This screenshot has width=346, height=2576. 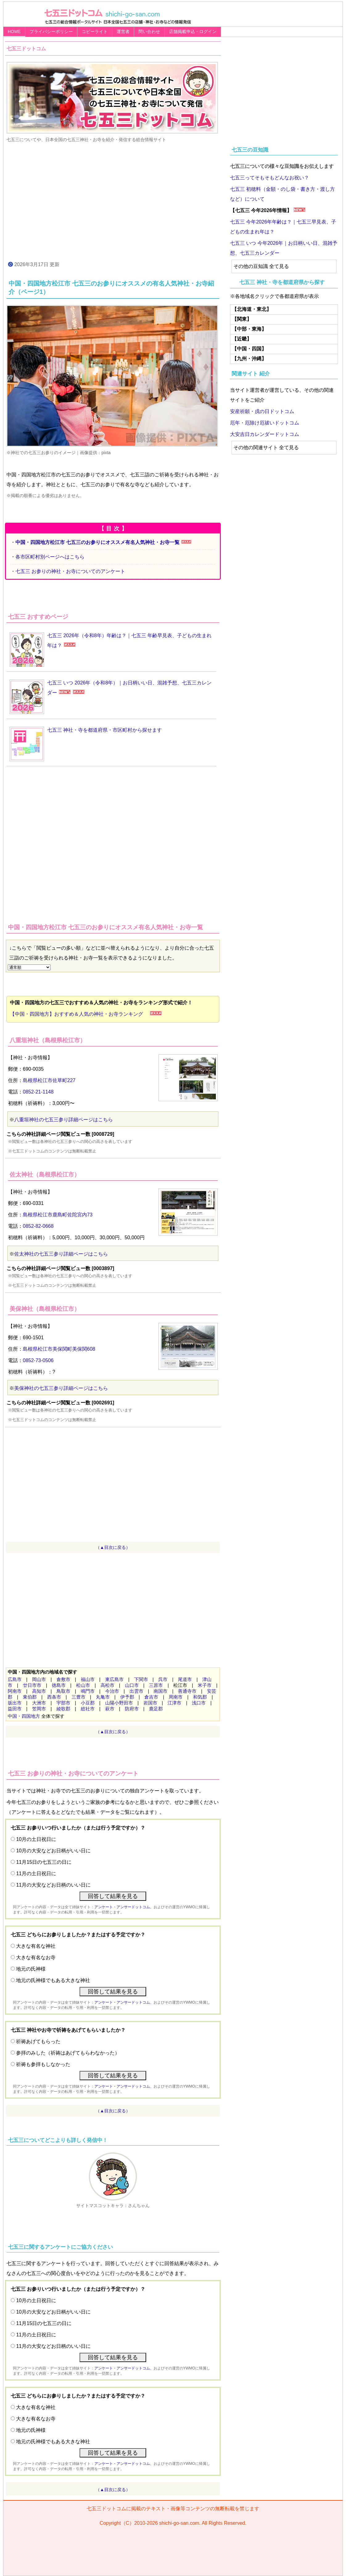 I want to click on 阿南市, so click(x=15, y=1691).